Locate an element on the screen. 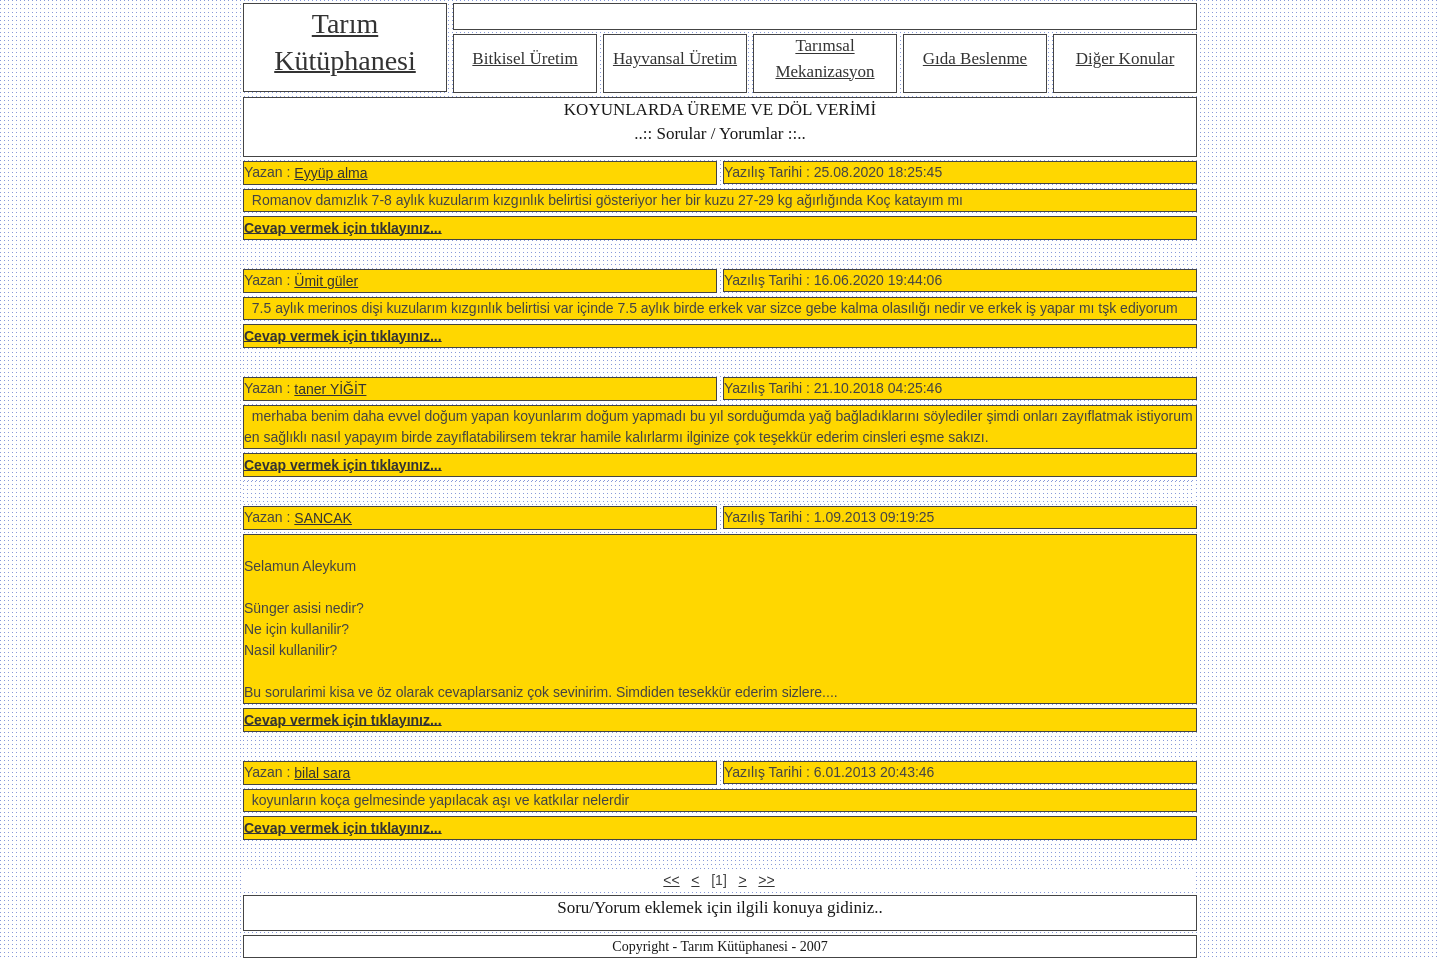 The width and height of the screenshot is (1440, 959). Hayvansal Üretim is located at coordinates (675, 58).